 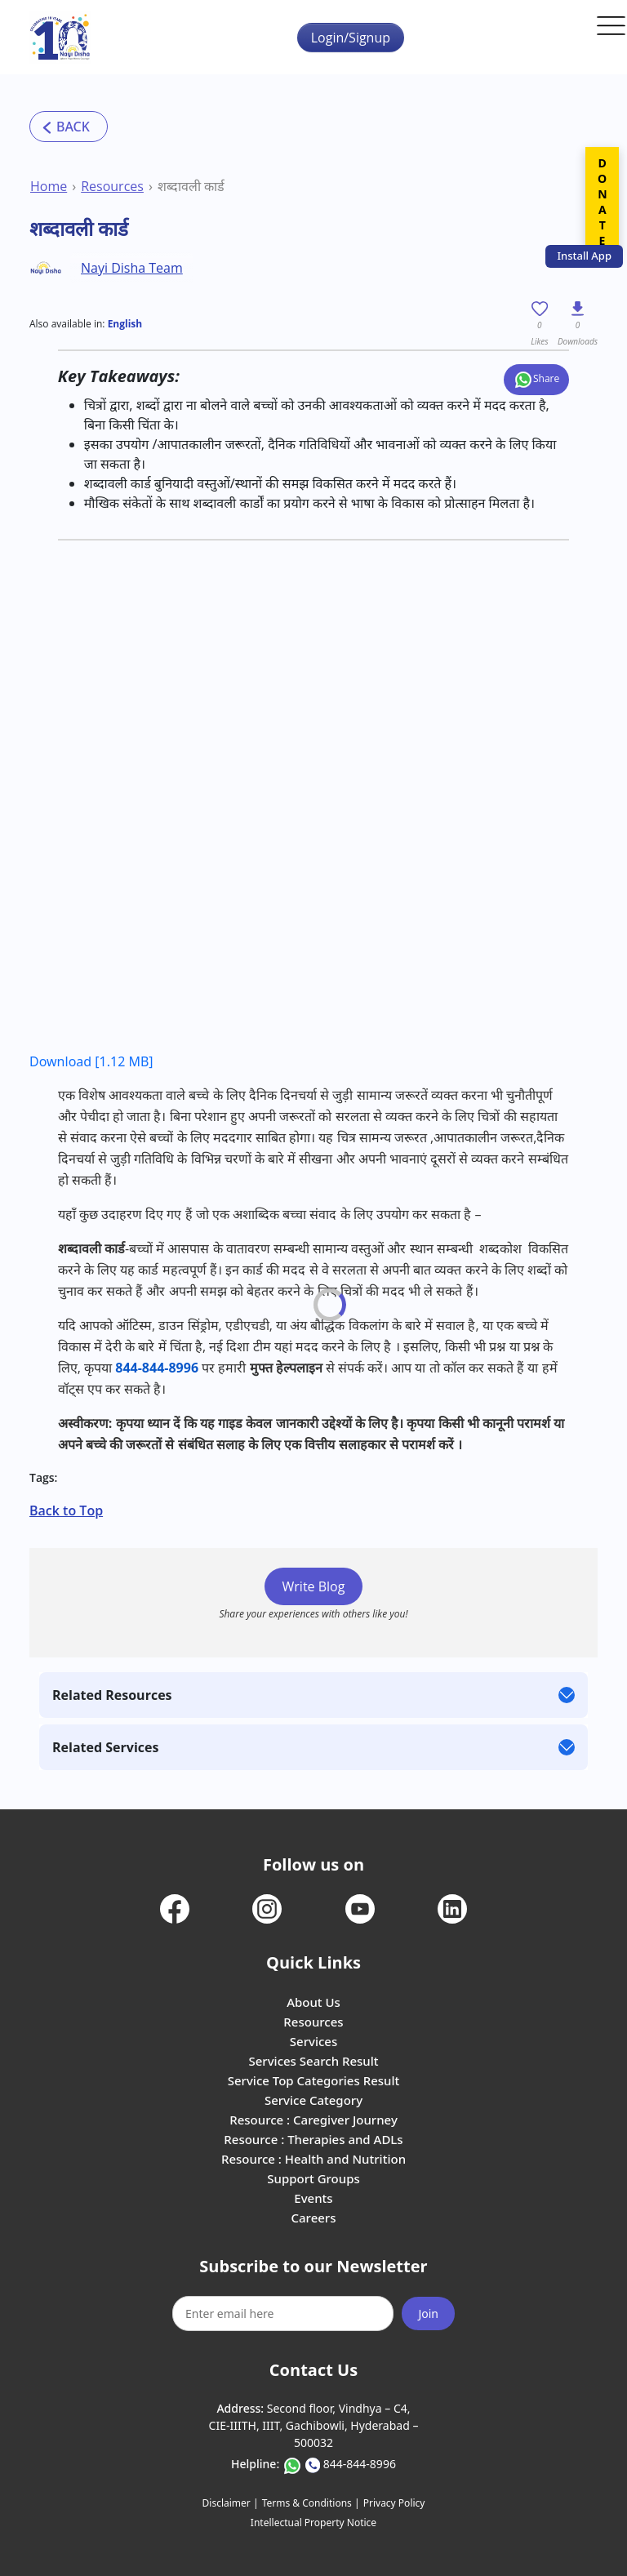 What do you see at coordinates (132, 268) in the screenshot?
I see `Nayi Disha Team` at bounding box center [132, 268].